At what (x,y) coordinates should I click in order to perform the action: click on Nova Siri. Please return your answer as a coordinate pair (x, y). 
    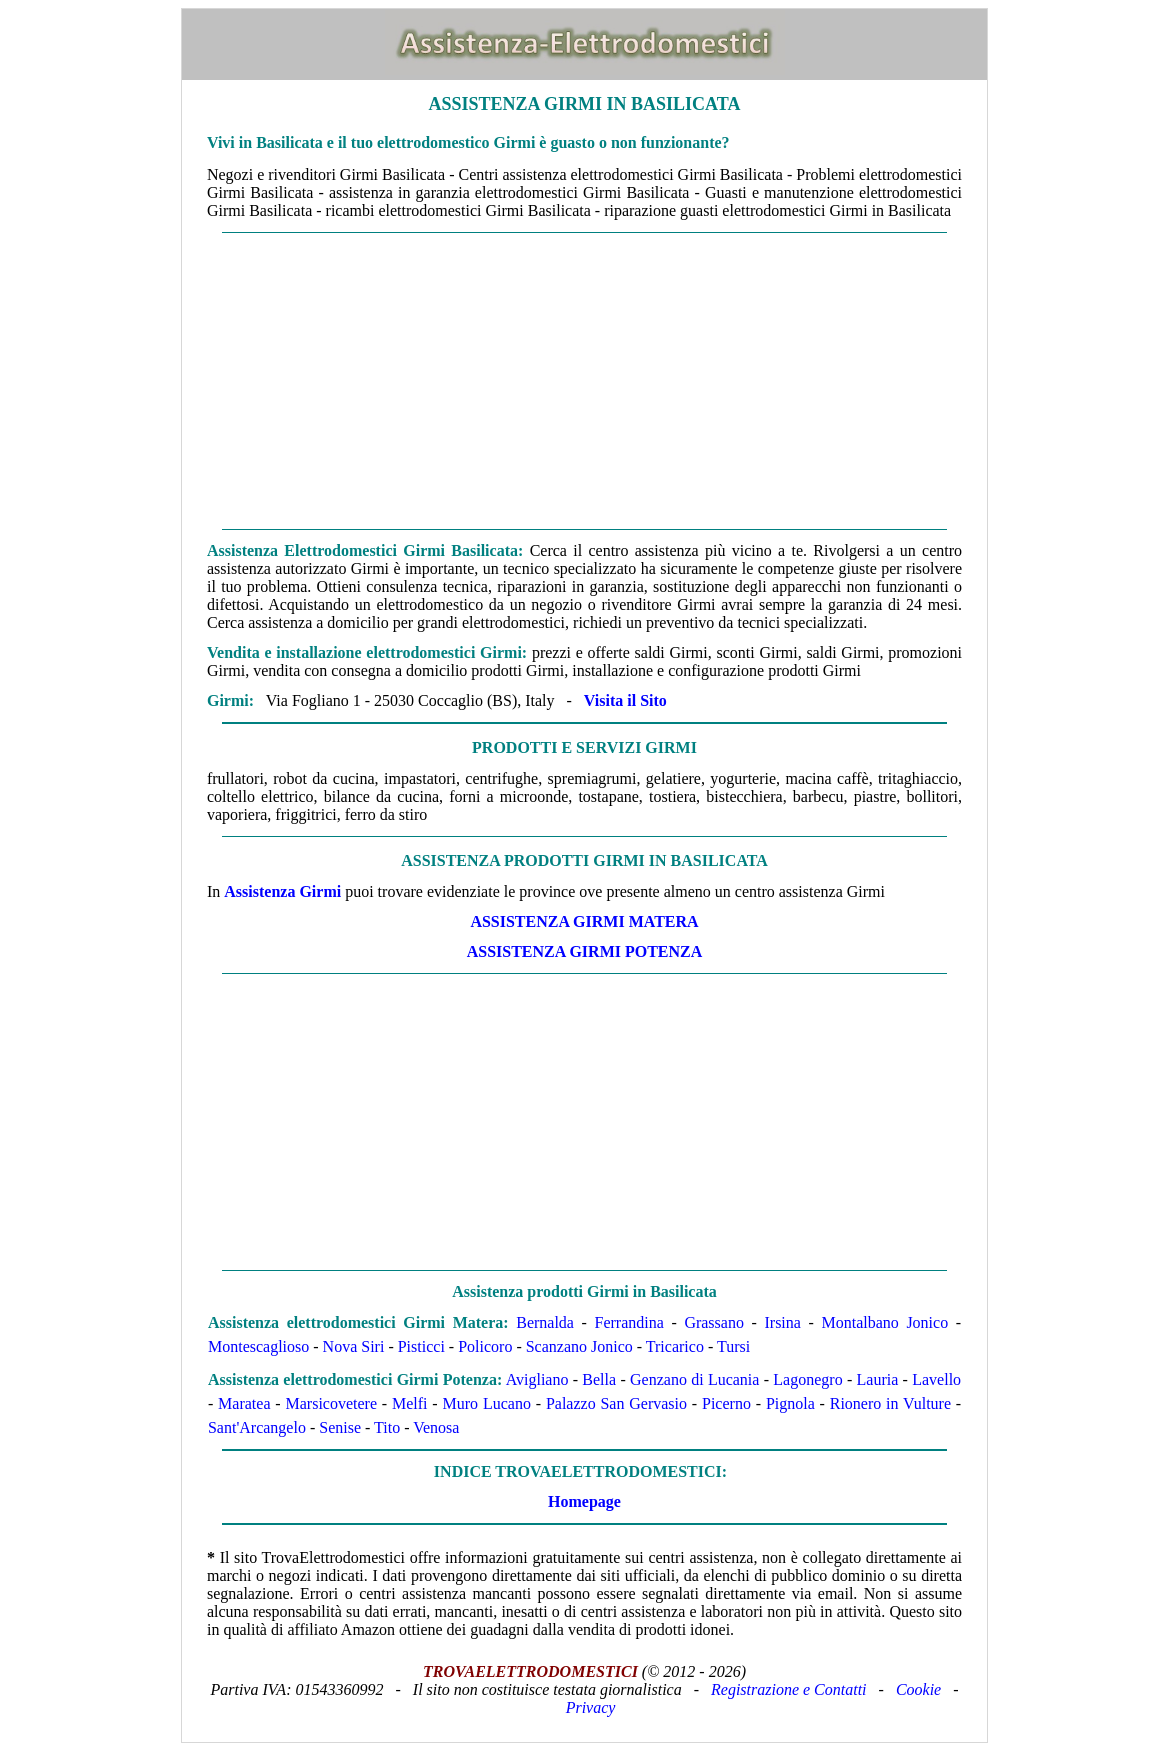
    Looking at the image, I should click on (354, 1346).